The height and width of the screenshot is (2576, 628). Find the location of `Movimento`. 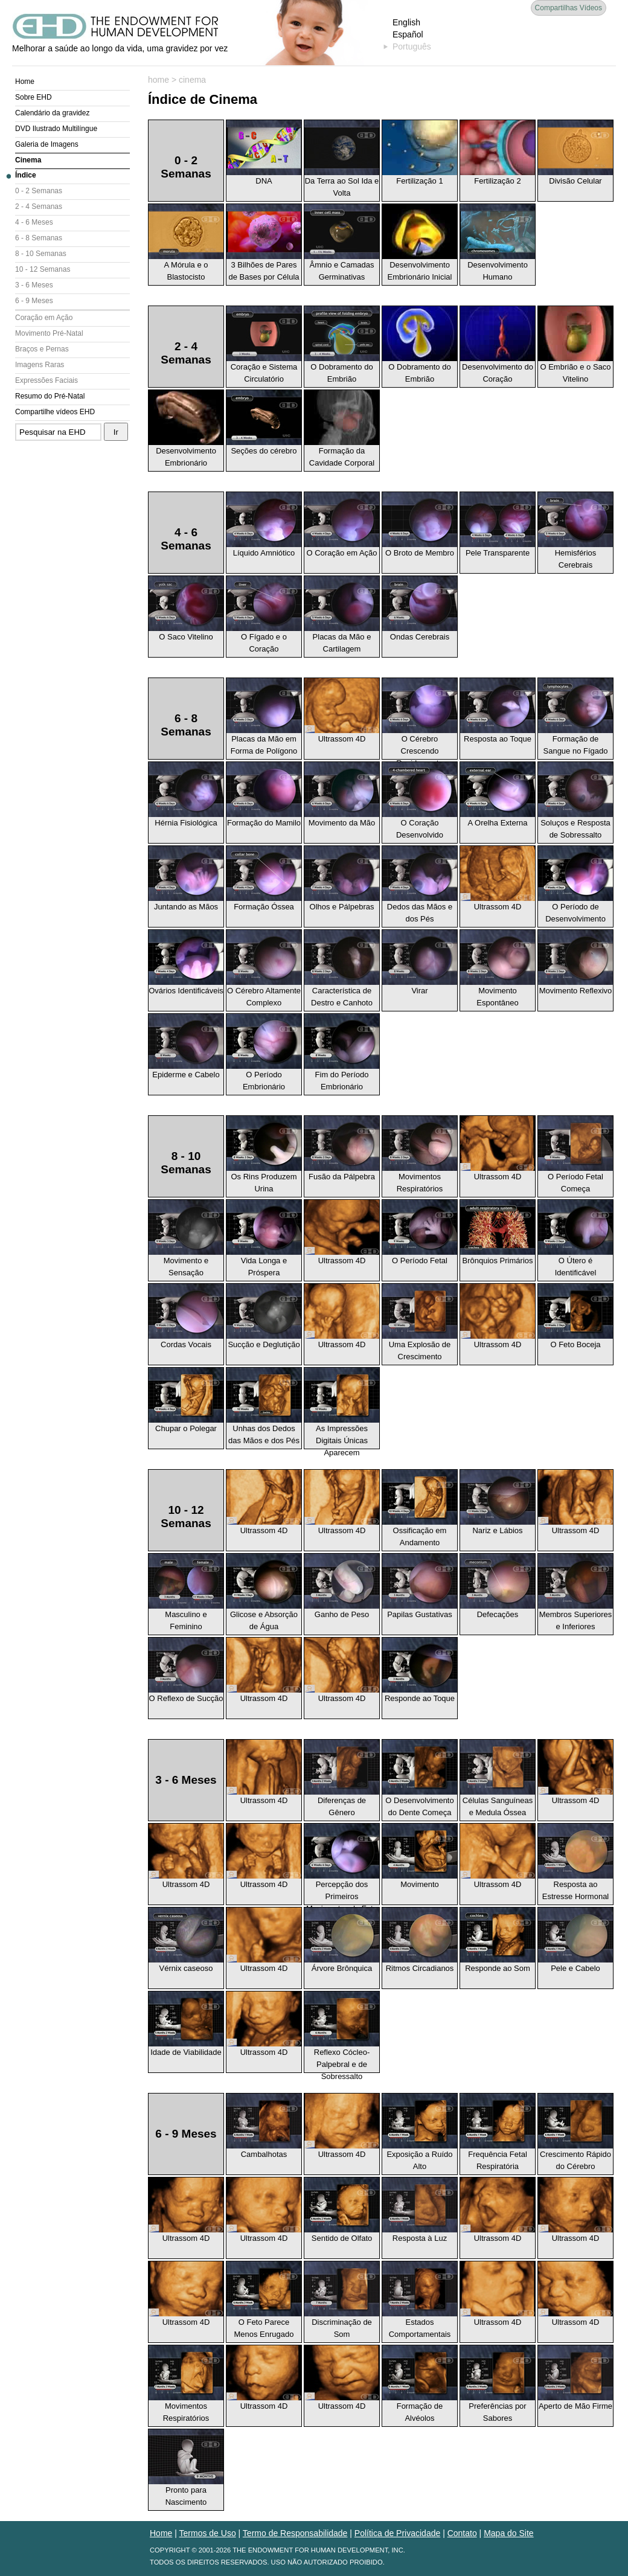

Movimento is located at coordinates (419, 1856).